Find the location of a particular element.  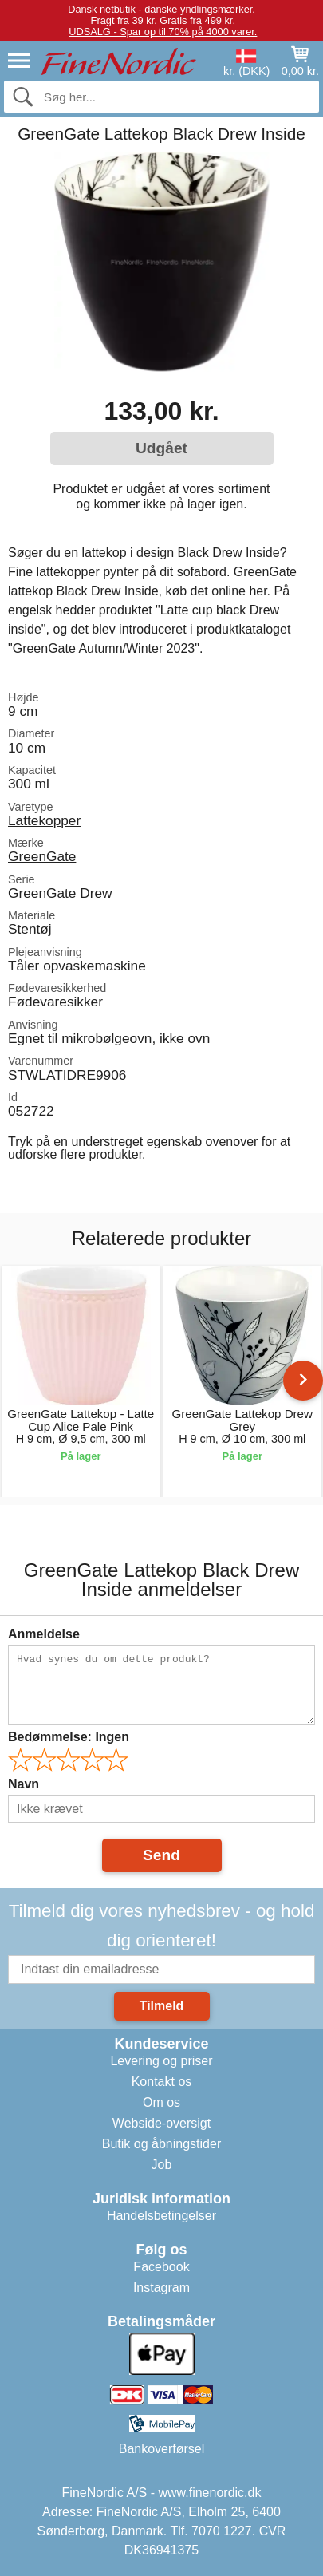

Webside-oversigt is located at coordinates (161, 2123).